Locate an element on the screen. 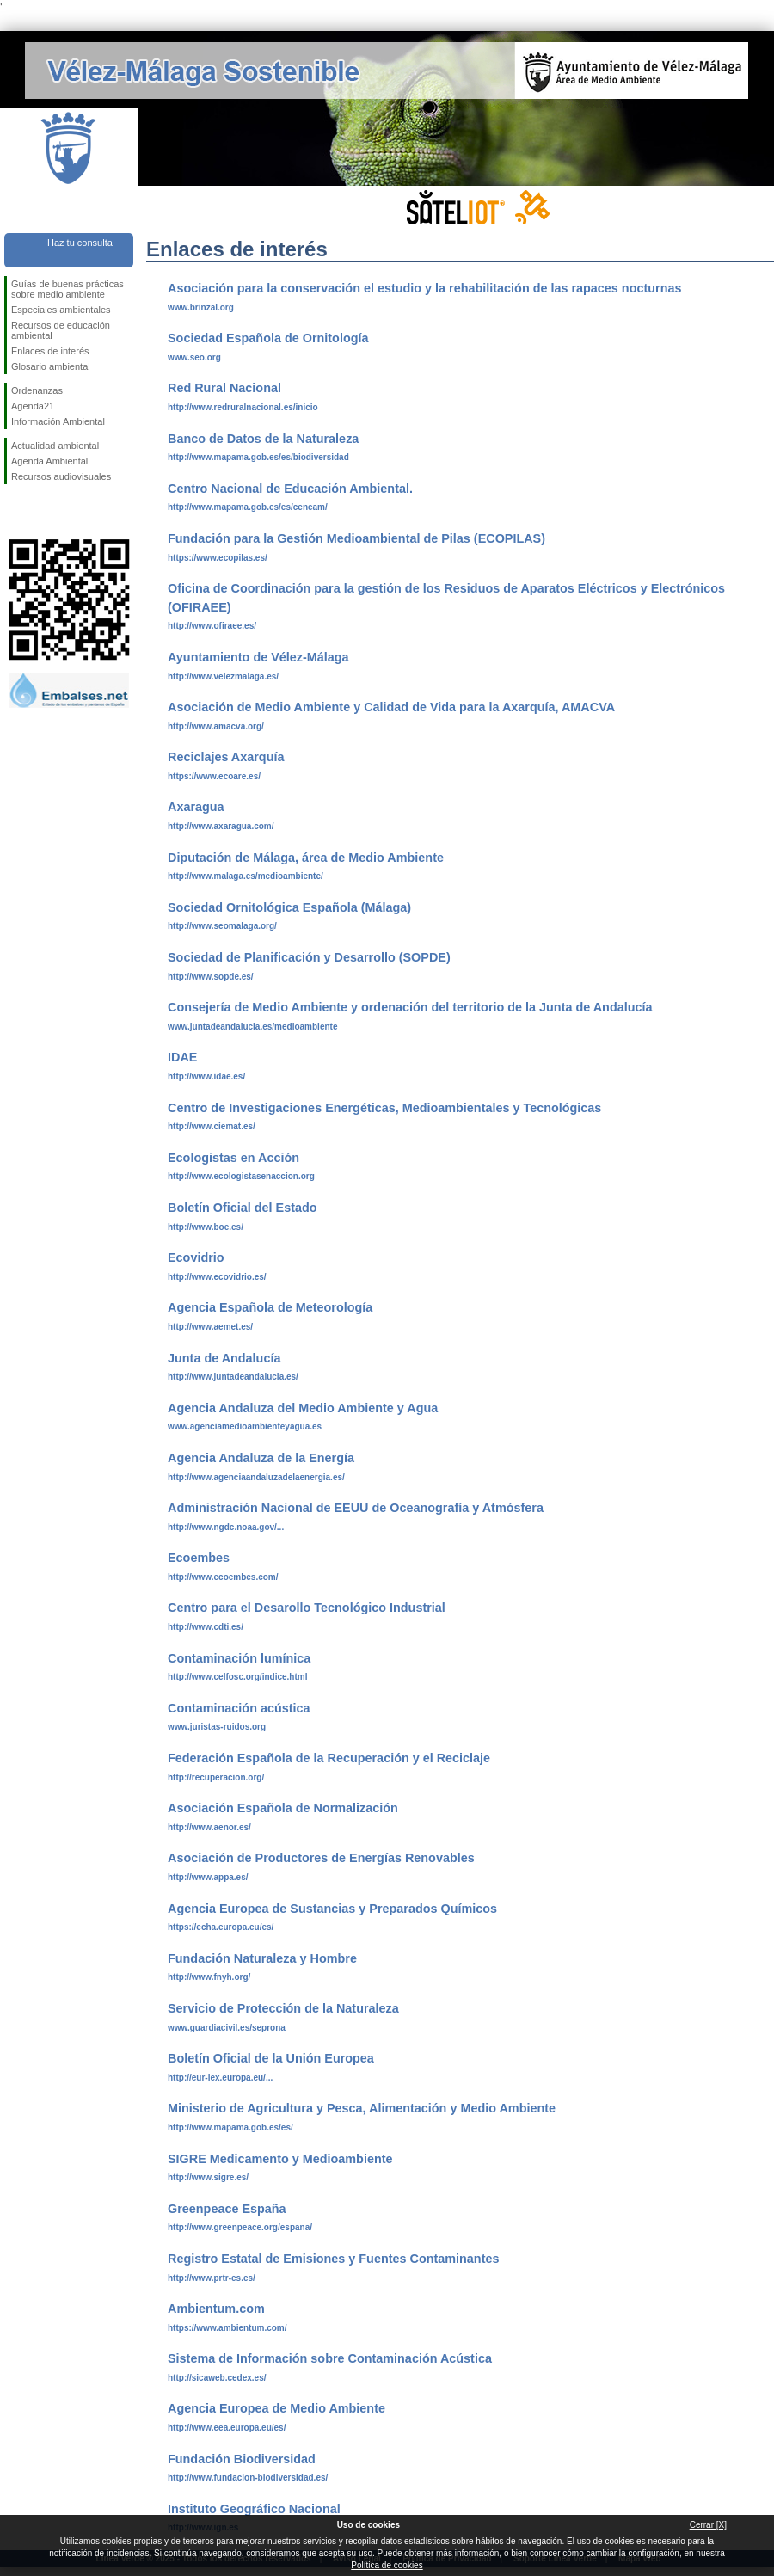 The image size is (774, 2576). SIGRE Medicamento y Medioambiente is located at coordinates (280, 2159).